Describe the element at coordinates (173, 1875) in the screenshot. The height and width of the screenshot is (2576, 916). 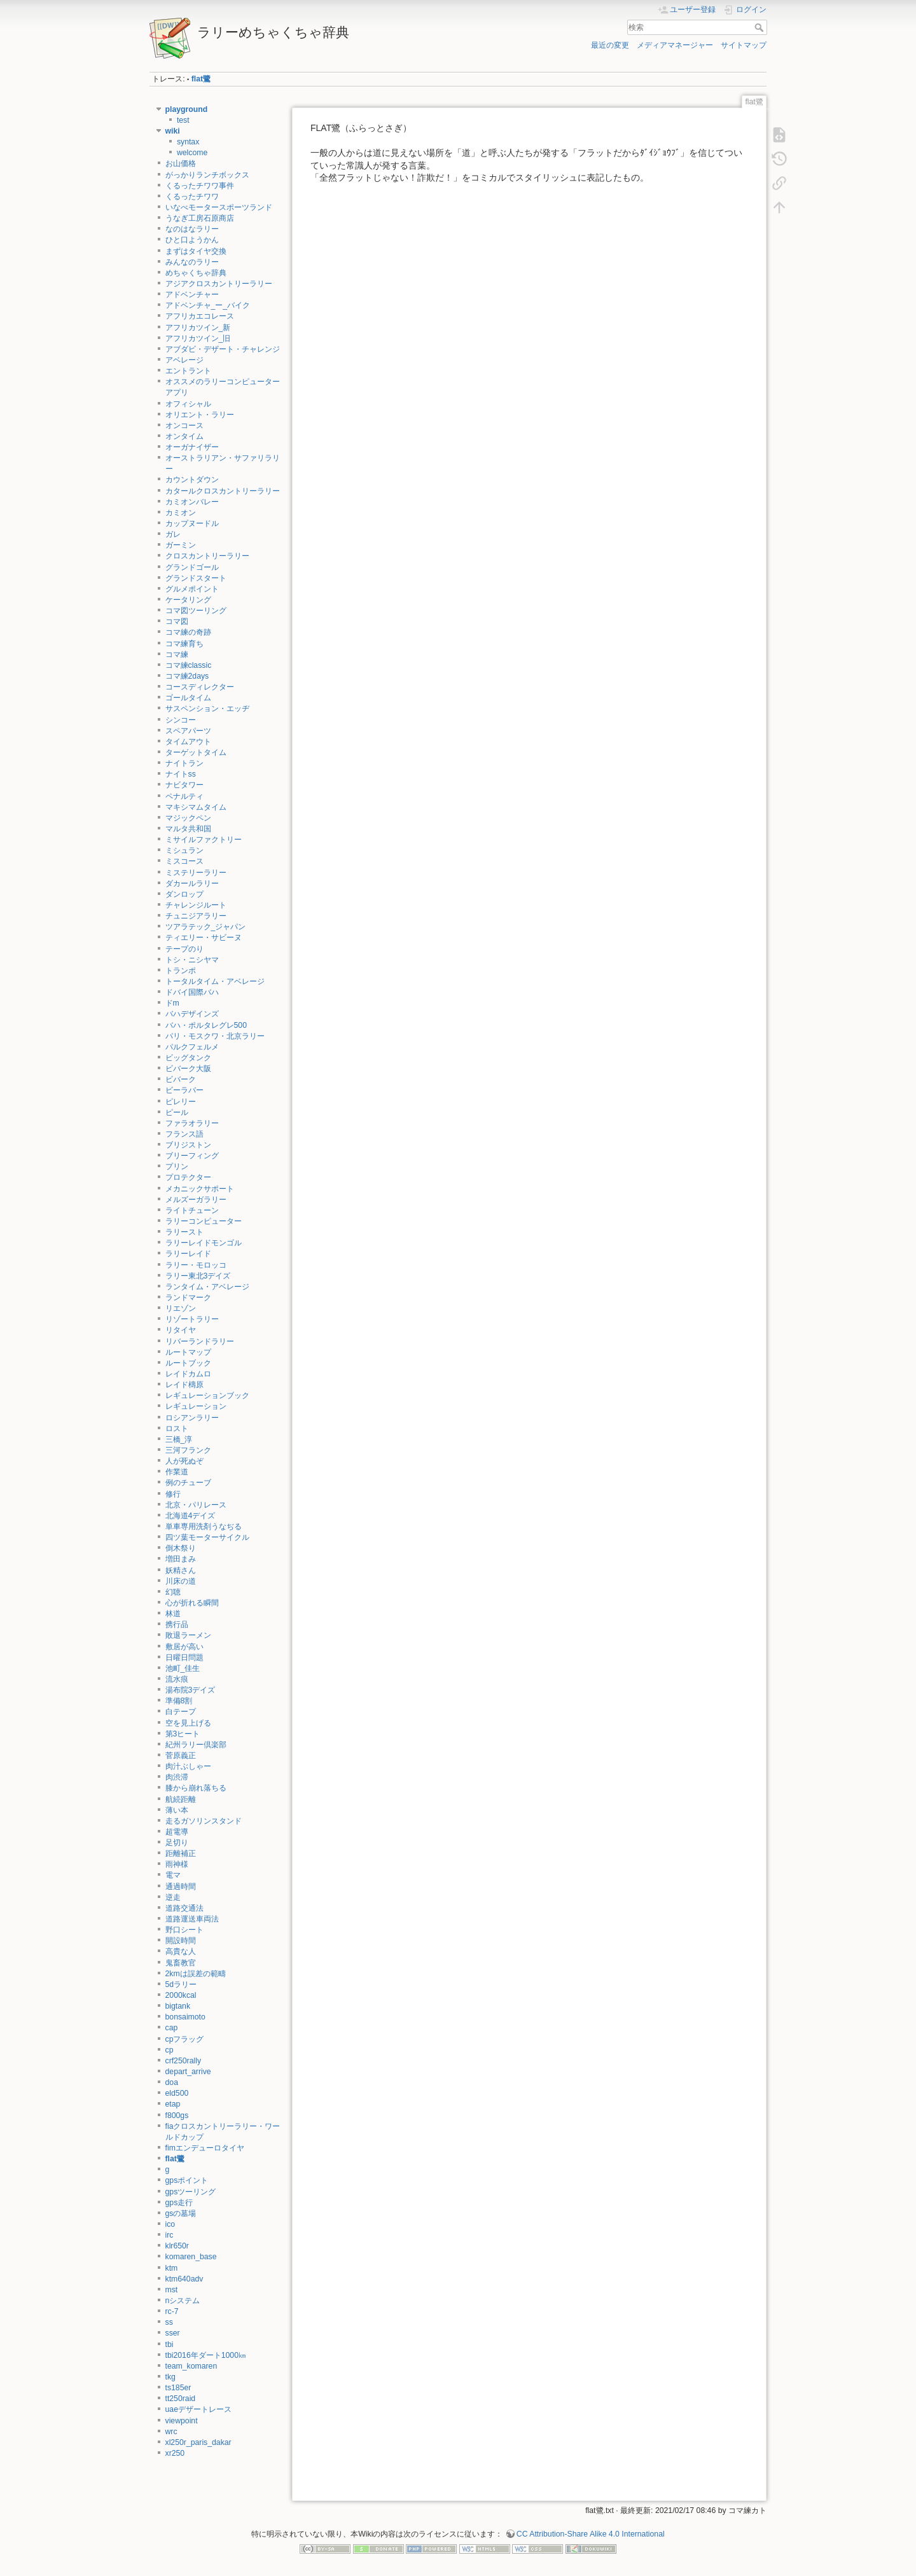
I see `電マ` at that location.